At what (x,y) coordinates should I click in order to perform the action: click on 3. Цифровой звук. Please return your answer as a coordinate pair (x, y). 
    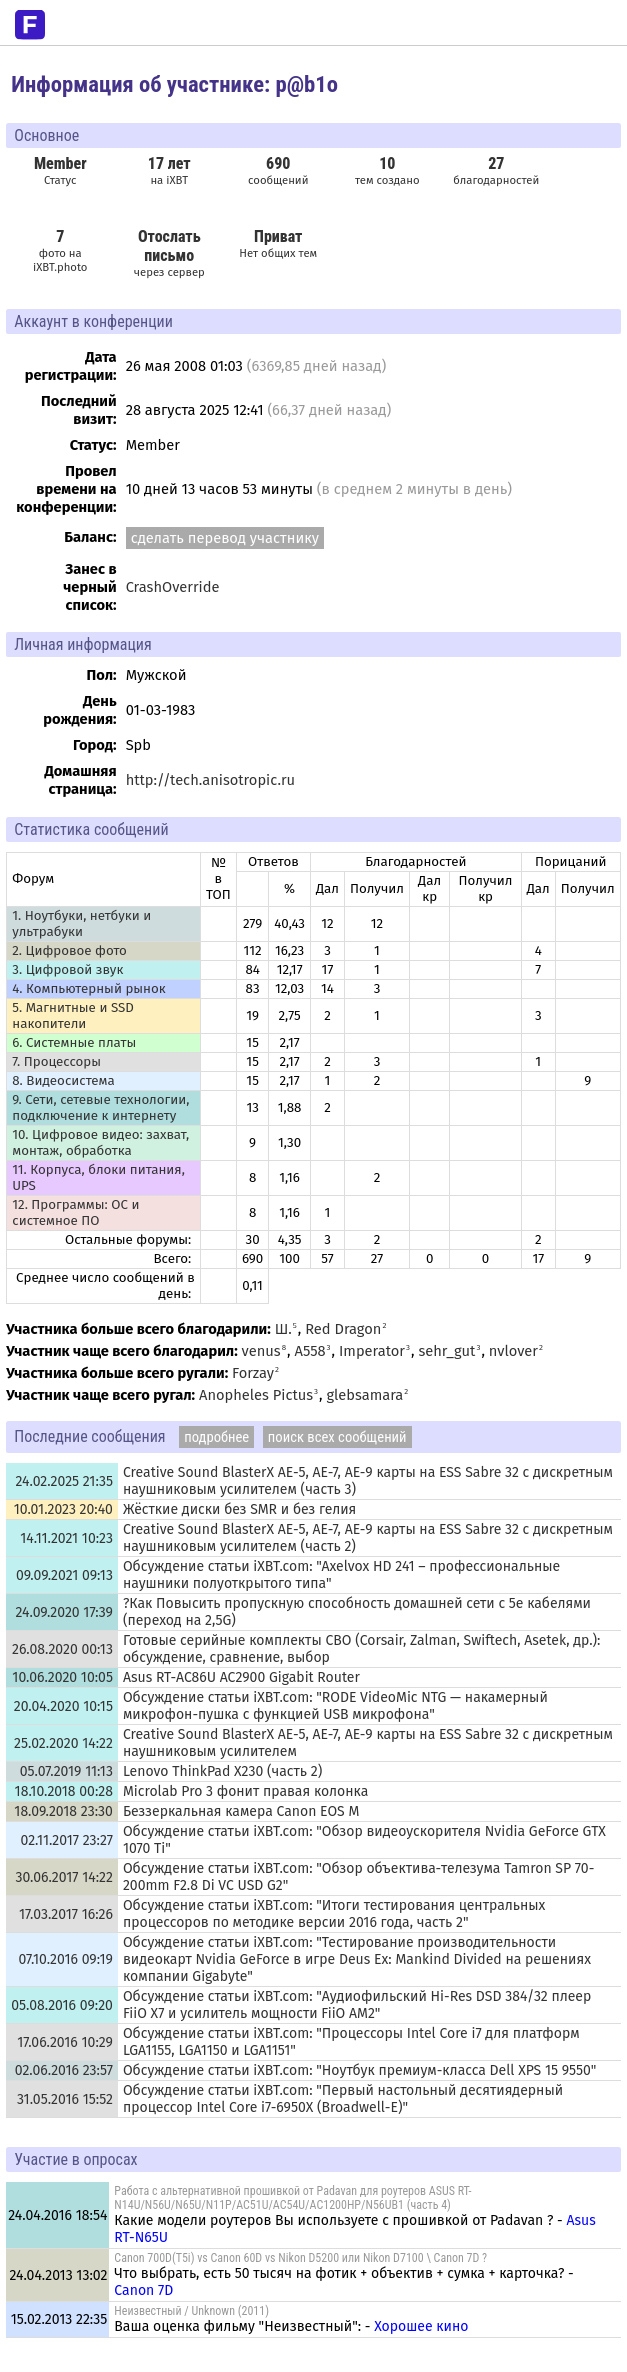
    Looking at the image, I should click on (67, 970).